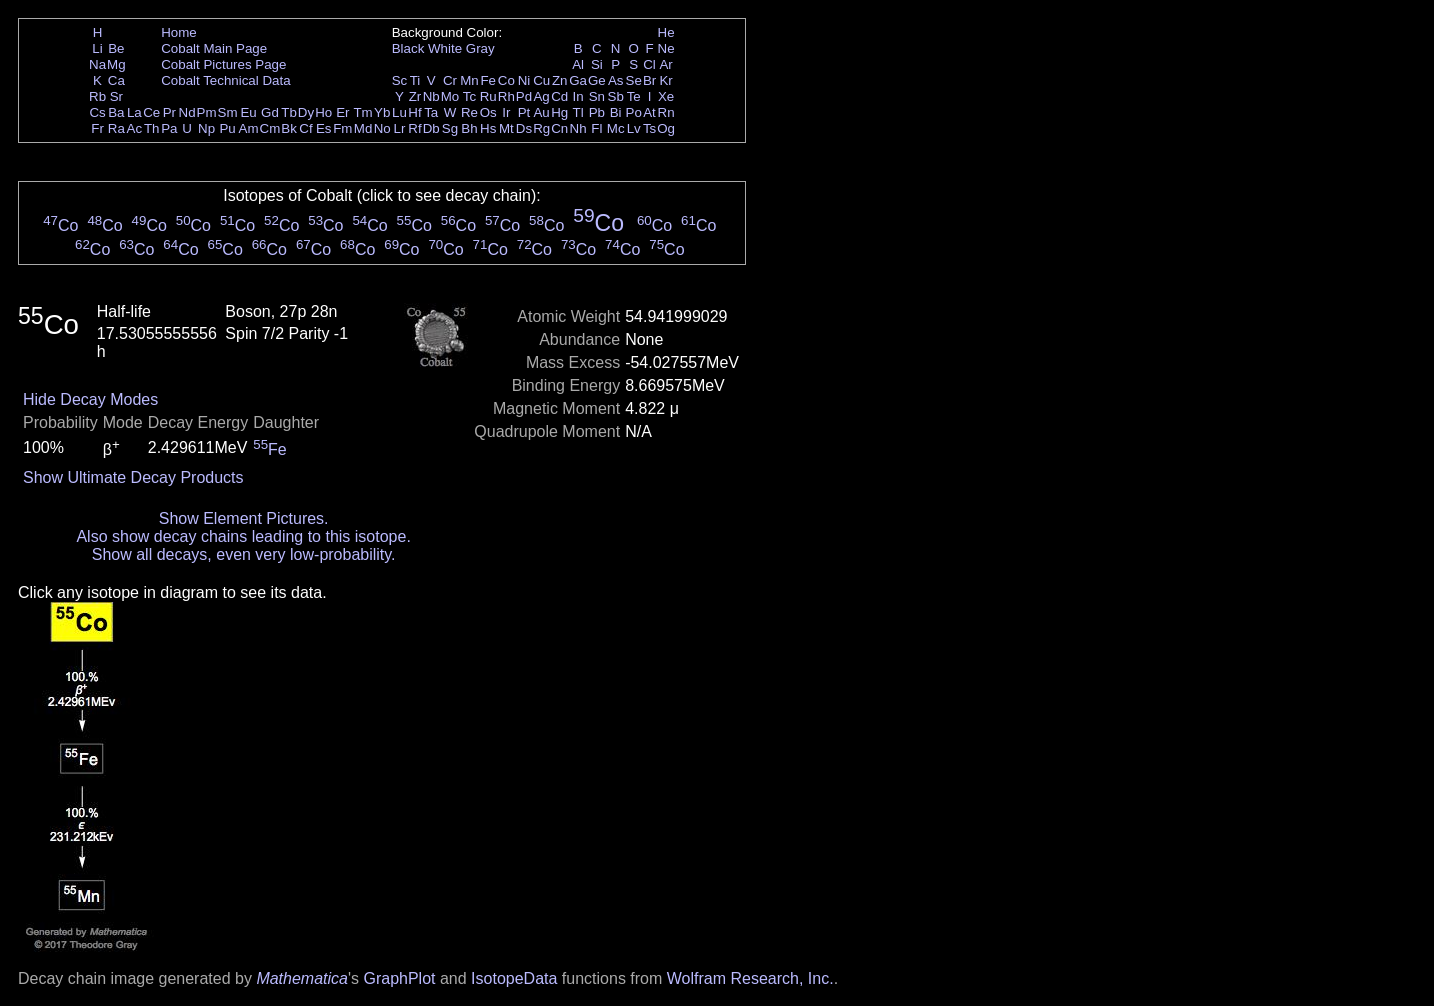  Describe the element at coordinates (400, 128) in the screenshot. I see `Lr` at that location.